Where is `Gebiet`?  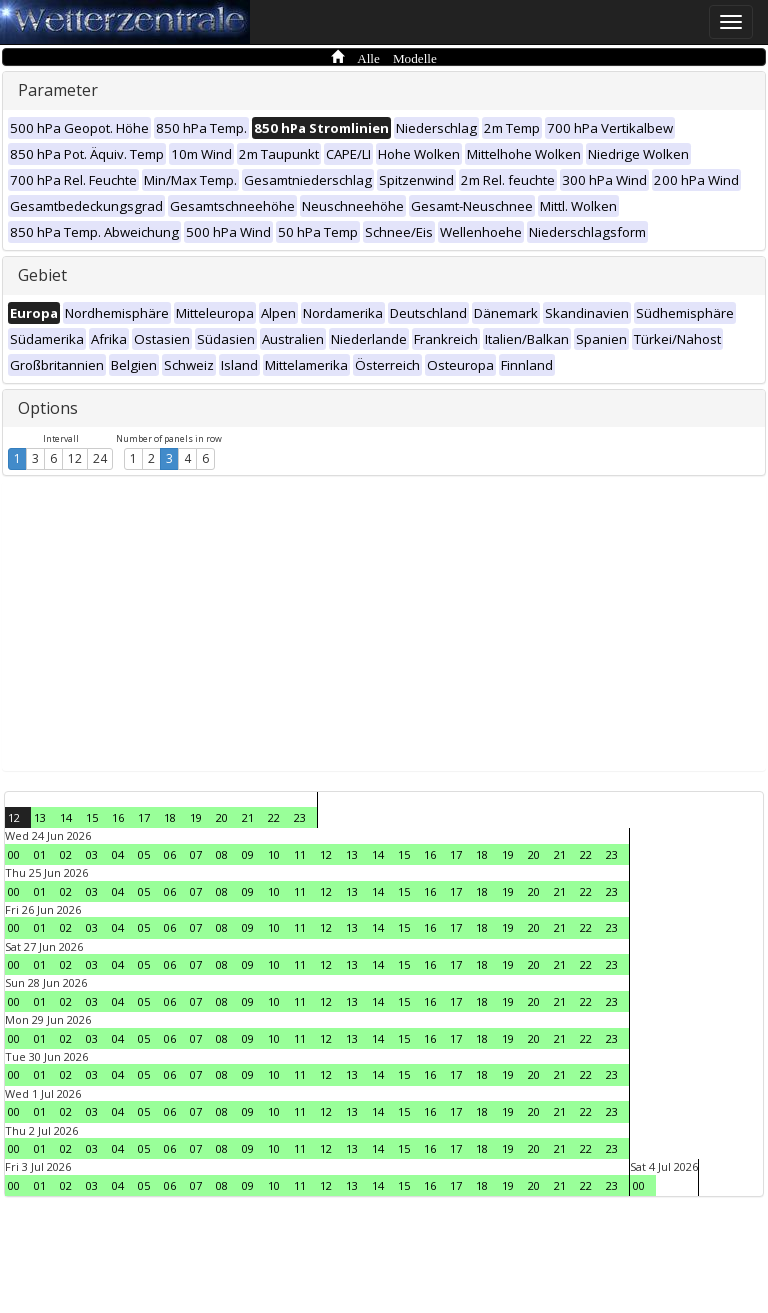
Gebiet is located at coordinates (42, 275).